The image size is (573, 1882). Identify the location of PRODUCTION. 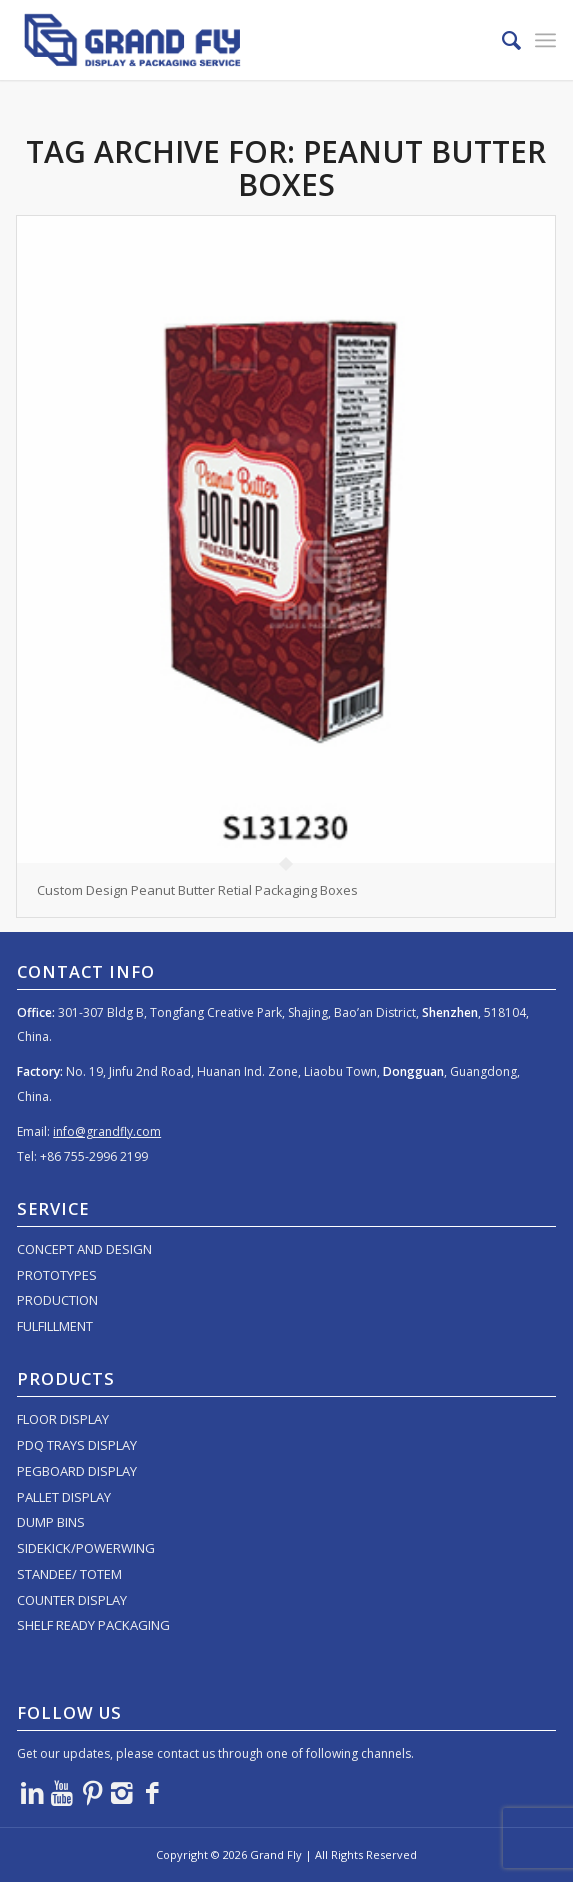
(57, 1300).